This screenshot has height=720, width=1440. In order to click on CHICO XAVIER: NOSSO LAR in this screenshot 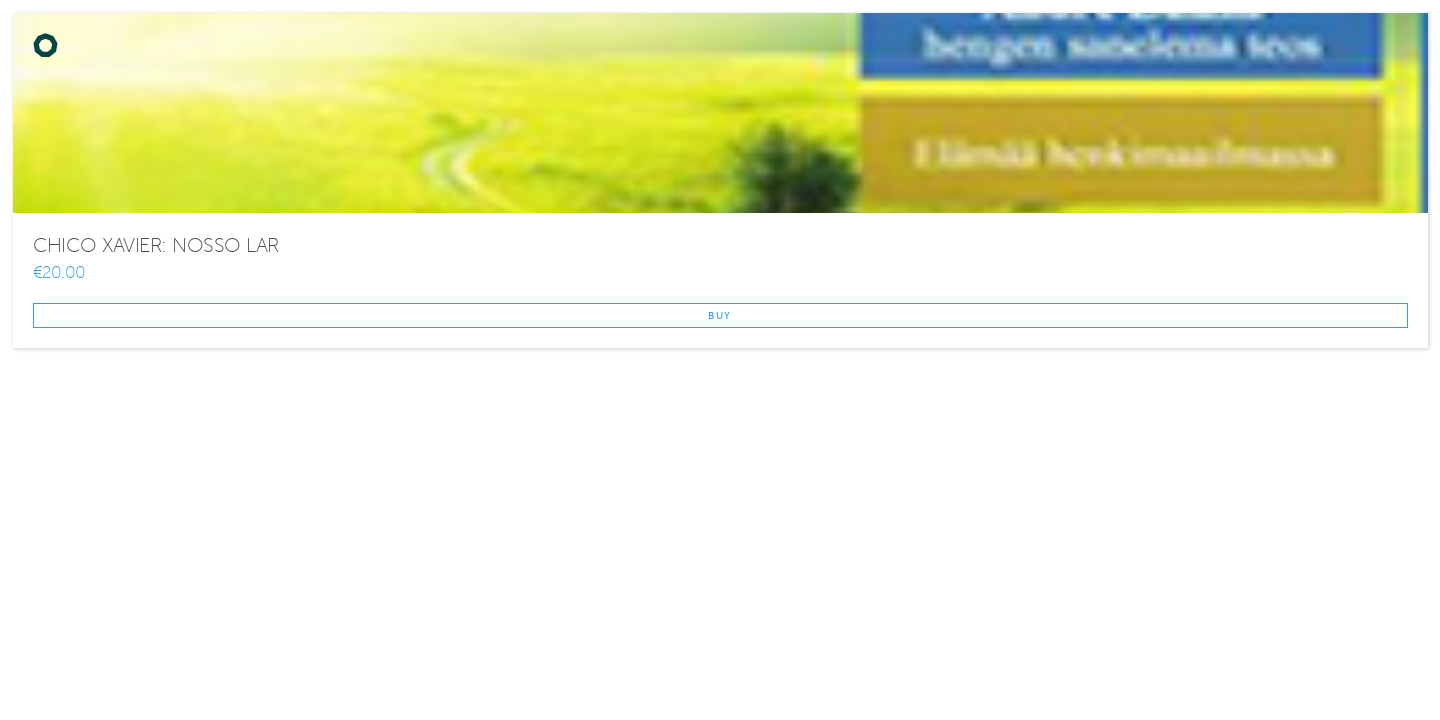, I will do `click(156, 245)`.